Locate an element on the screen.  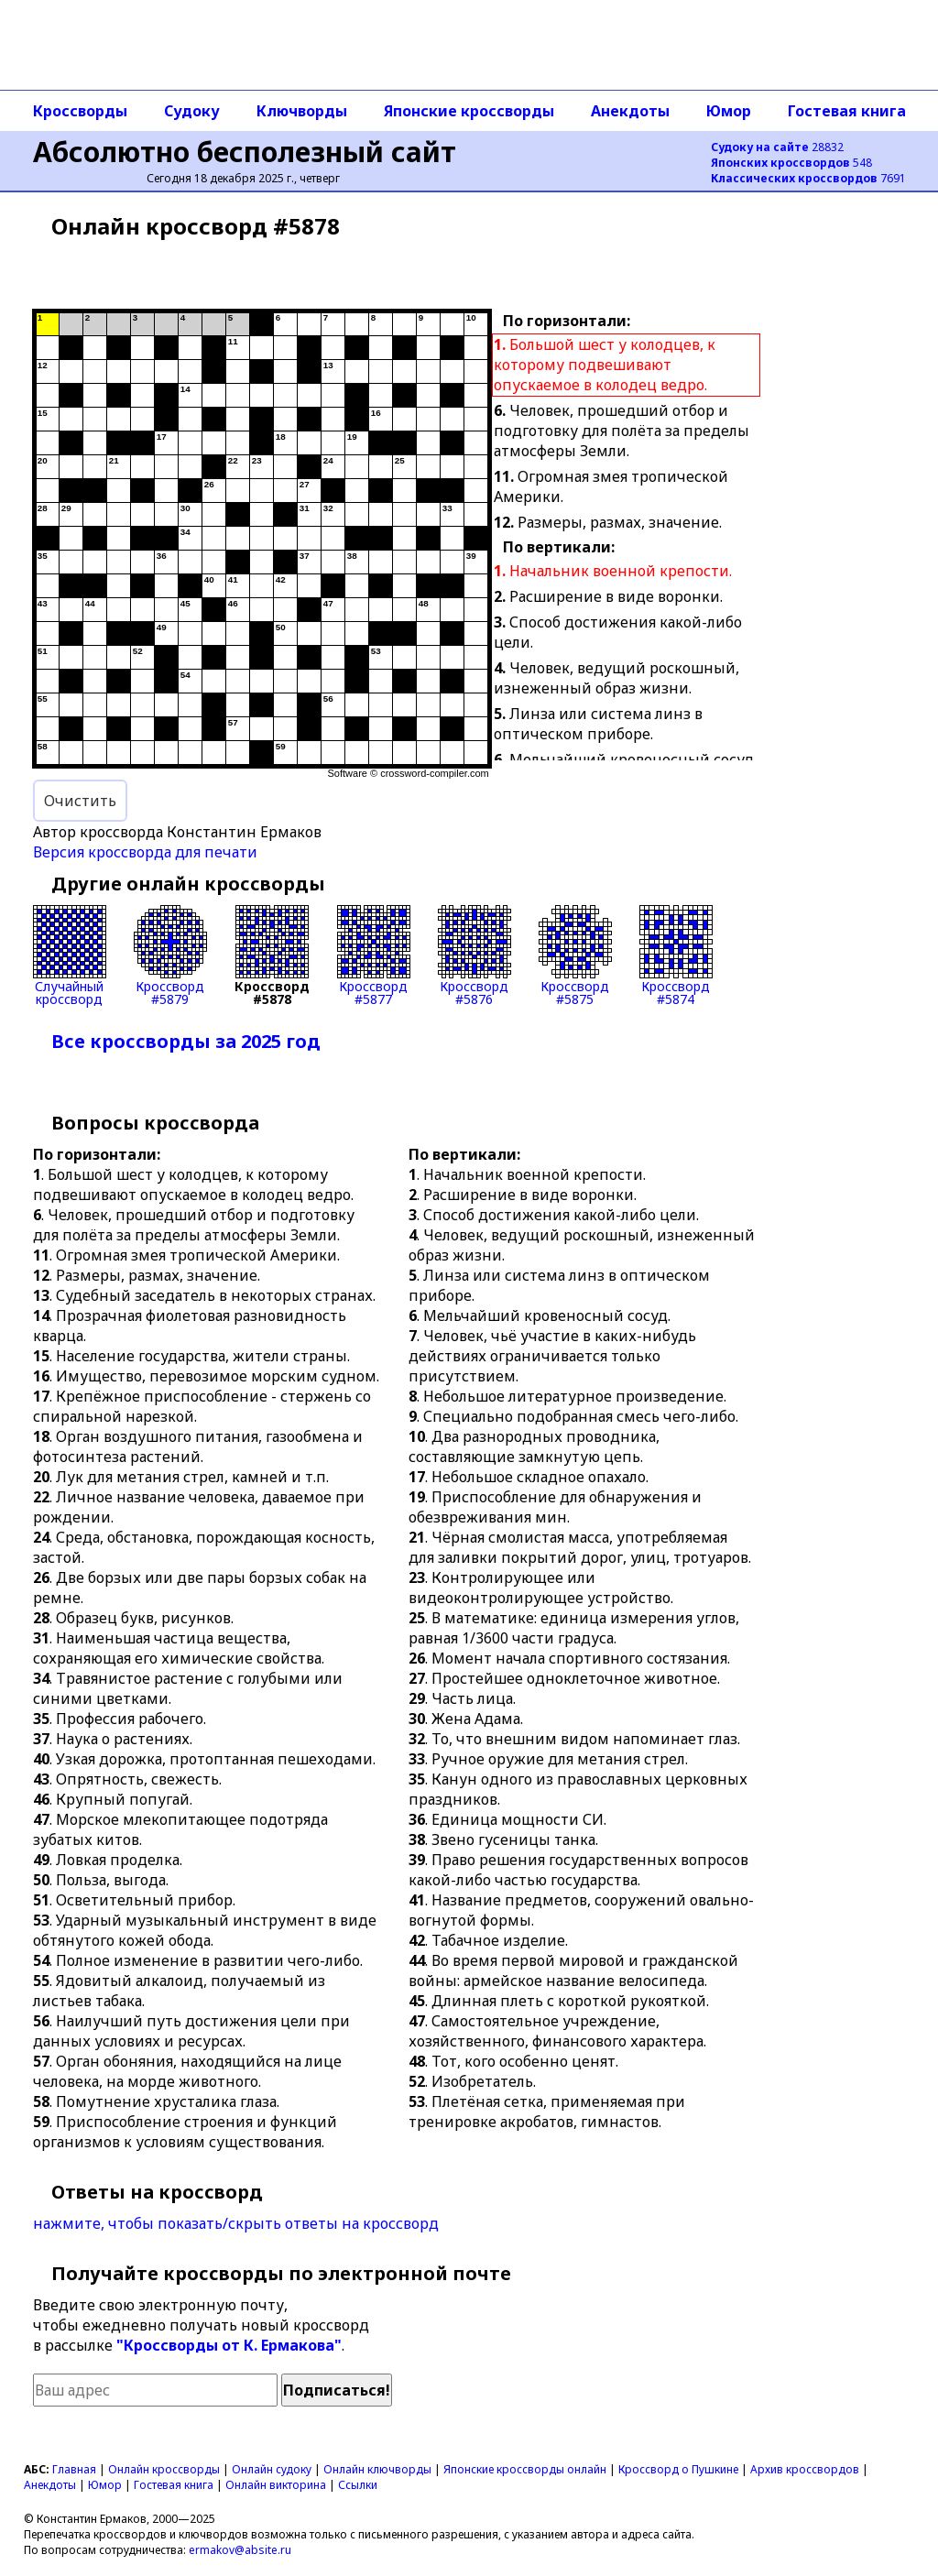
Гостевая книга is located at coordinates (847, 111).